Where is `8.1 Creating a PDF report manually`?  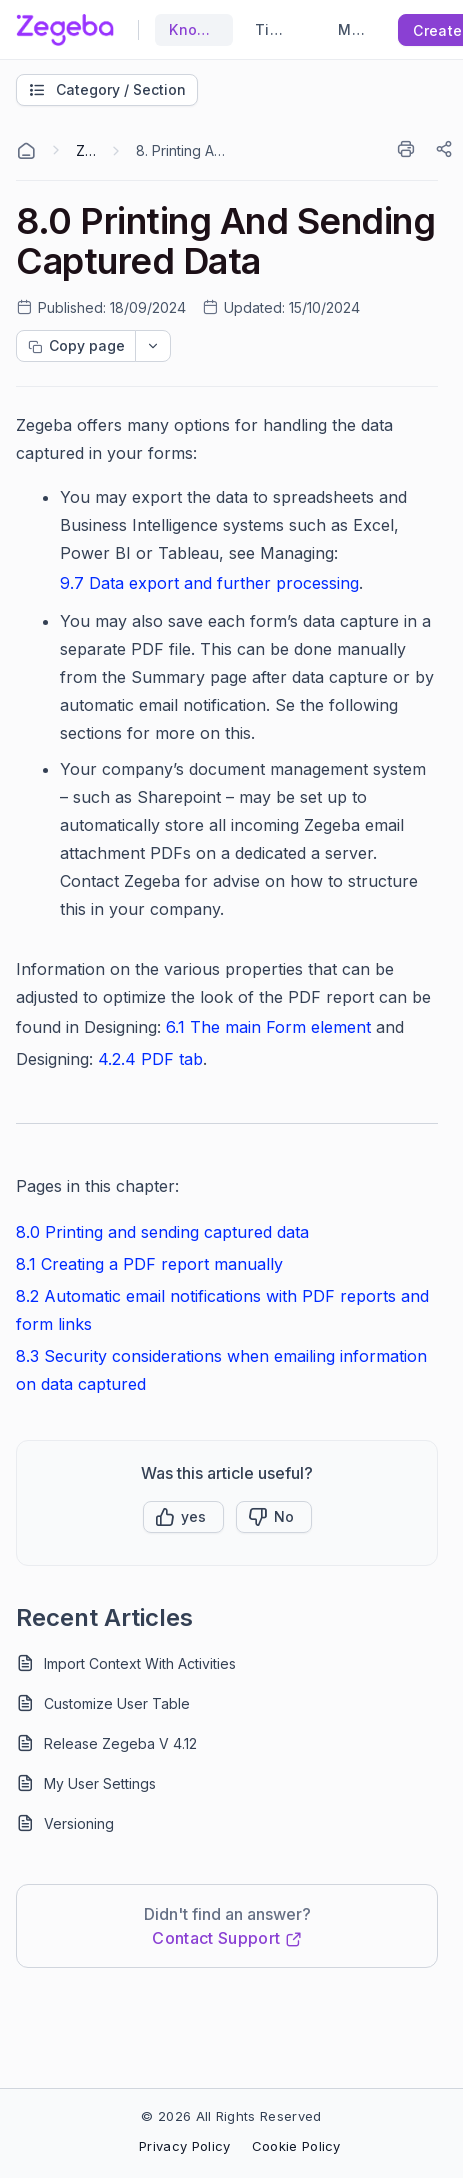
8.1 Creating a PDF report manually is located at coordinates (149, 1264).